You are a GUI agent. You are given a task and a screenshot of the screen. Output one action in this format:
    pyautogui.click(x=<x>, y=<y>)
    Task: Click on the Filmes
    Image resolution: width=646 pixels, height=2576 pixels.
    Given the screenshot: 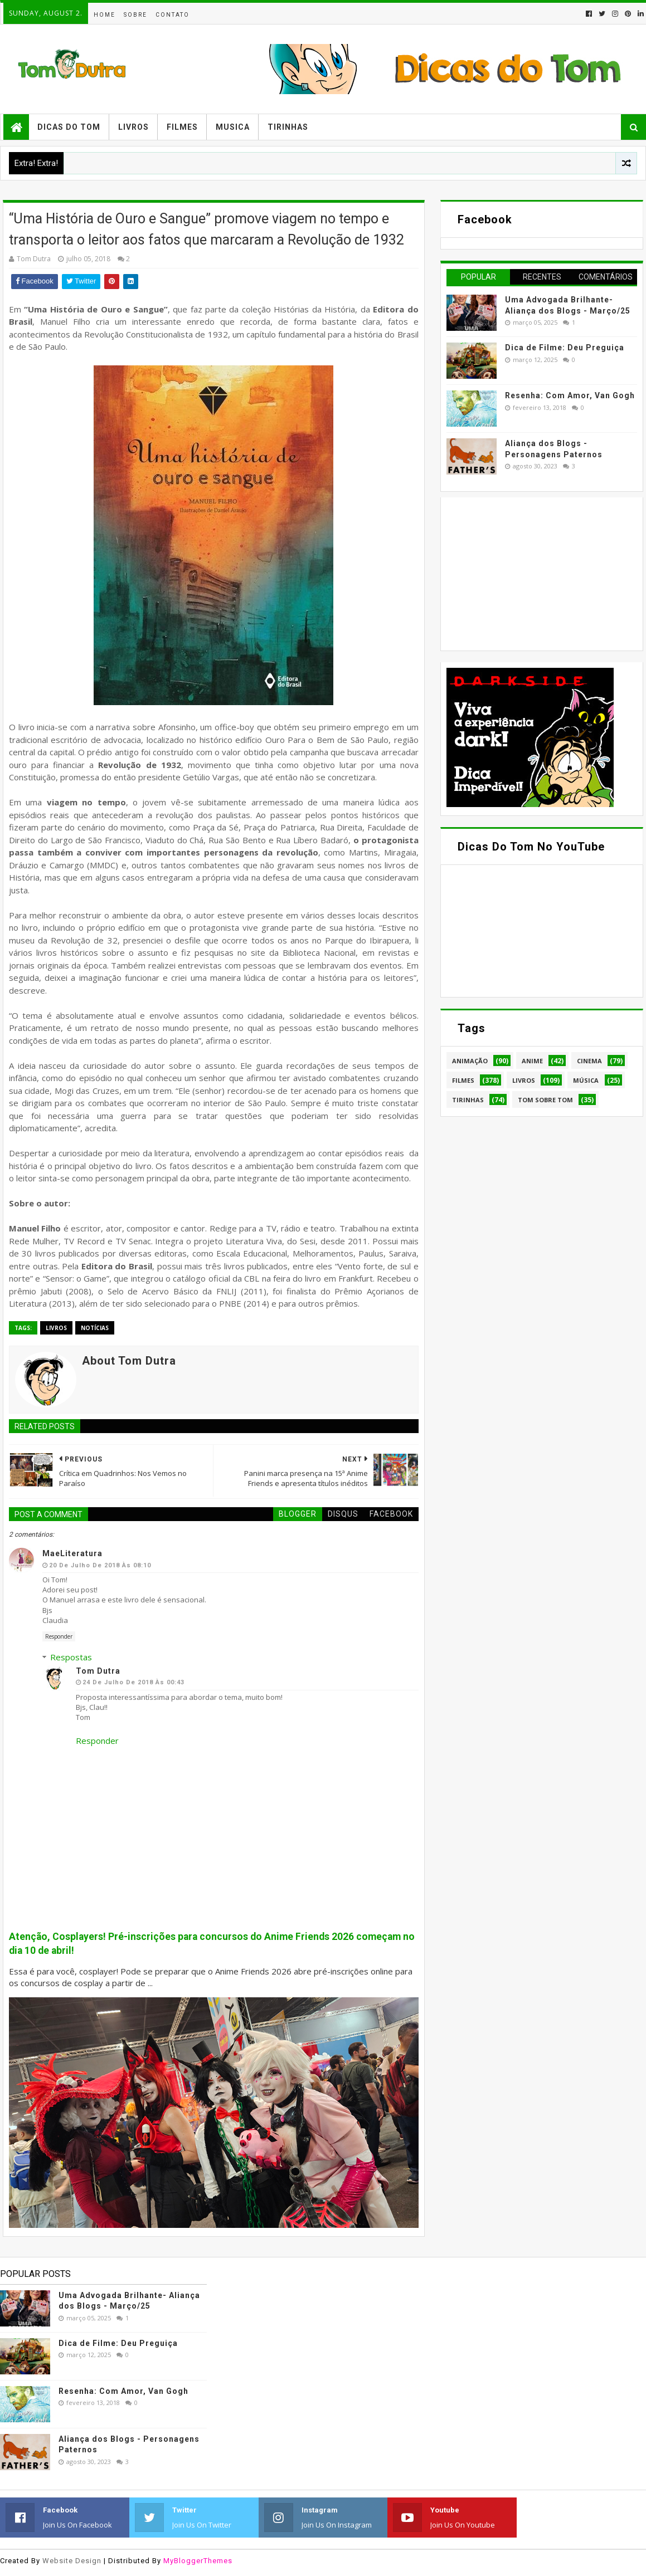 What is the action you would take?
    pyautogui.click(x=182, y=127)
    